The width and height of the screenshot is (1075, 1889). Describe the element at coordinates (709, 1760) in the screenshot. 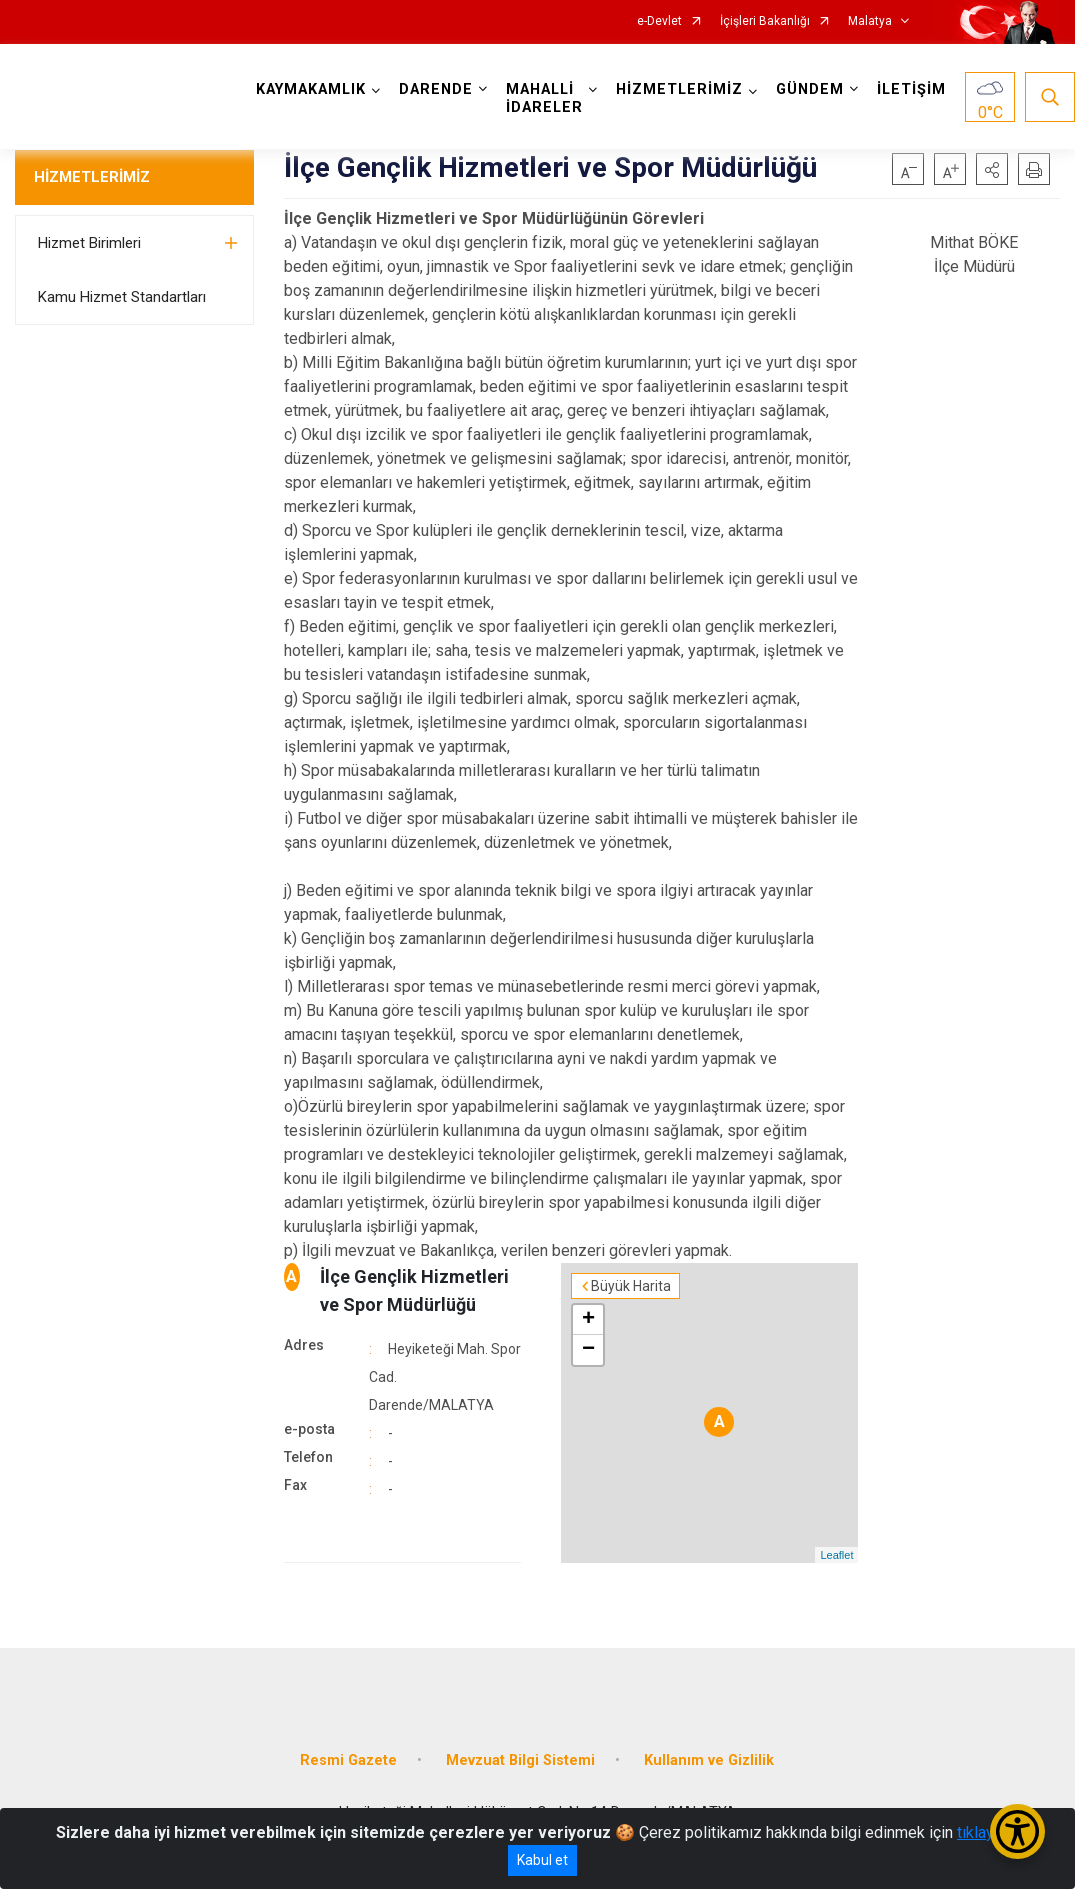

I see `Kullanım ve Gizlilik` at that location.